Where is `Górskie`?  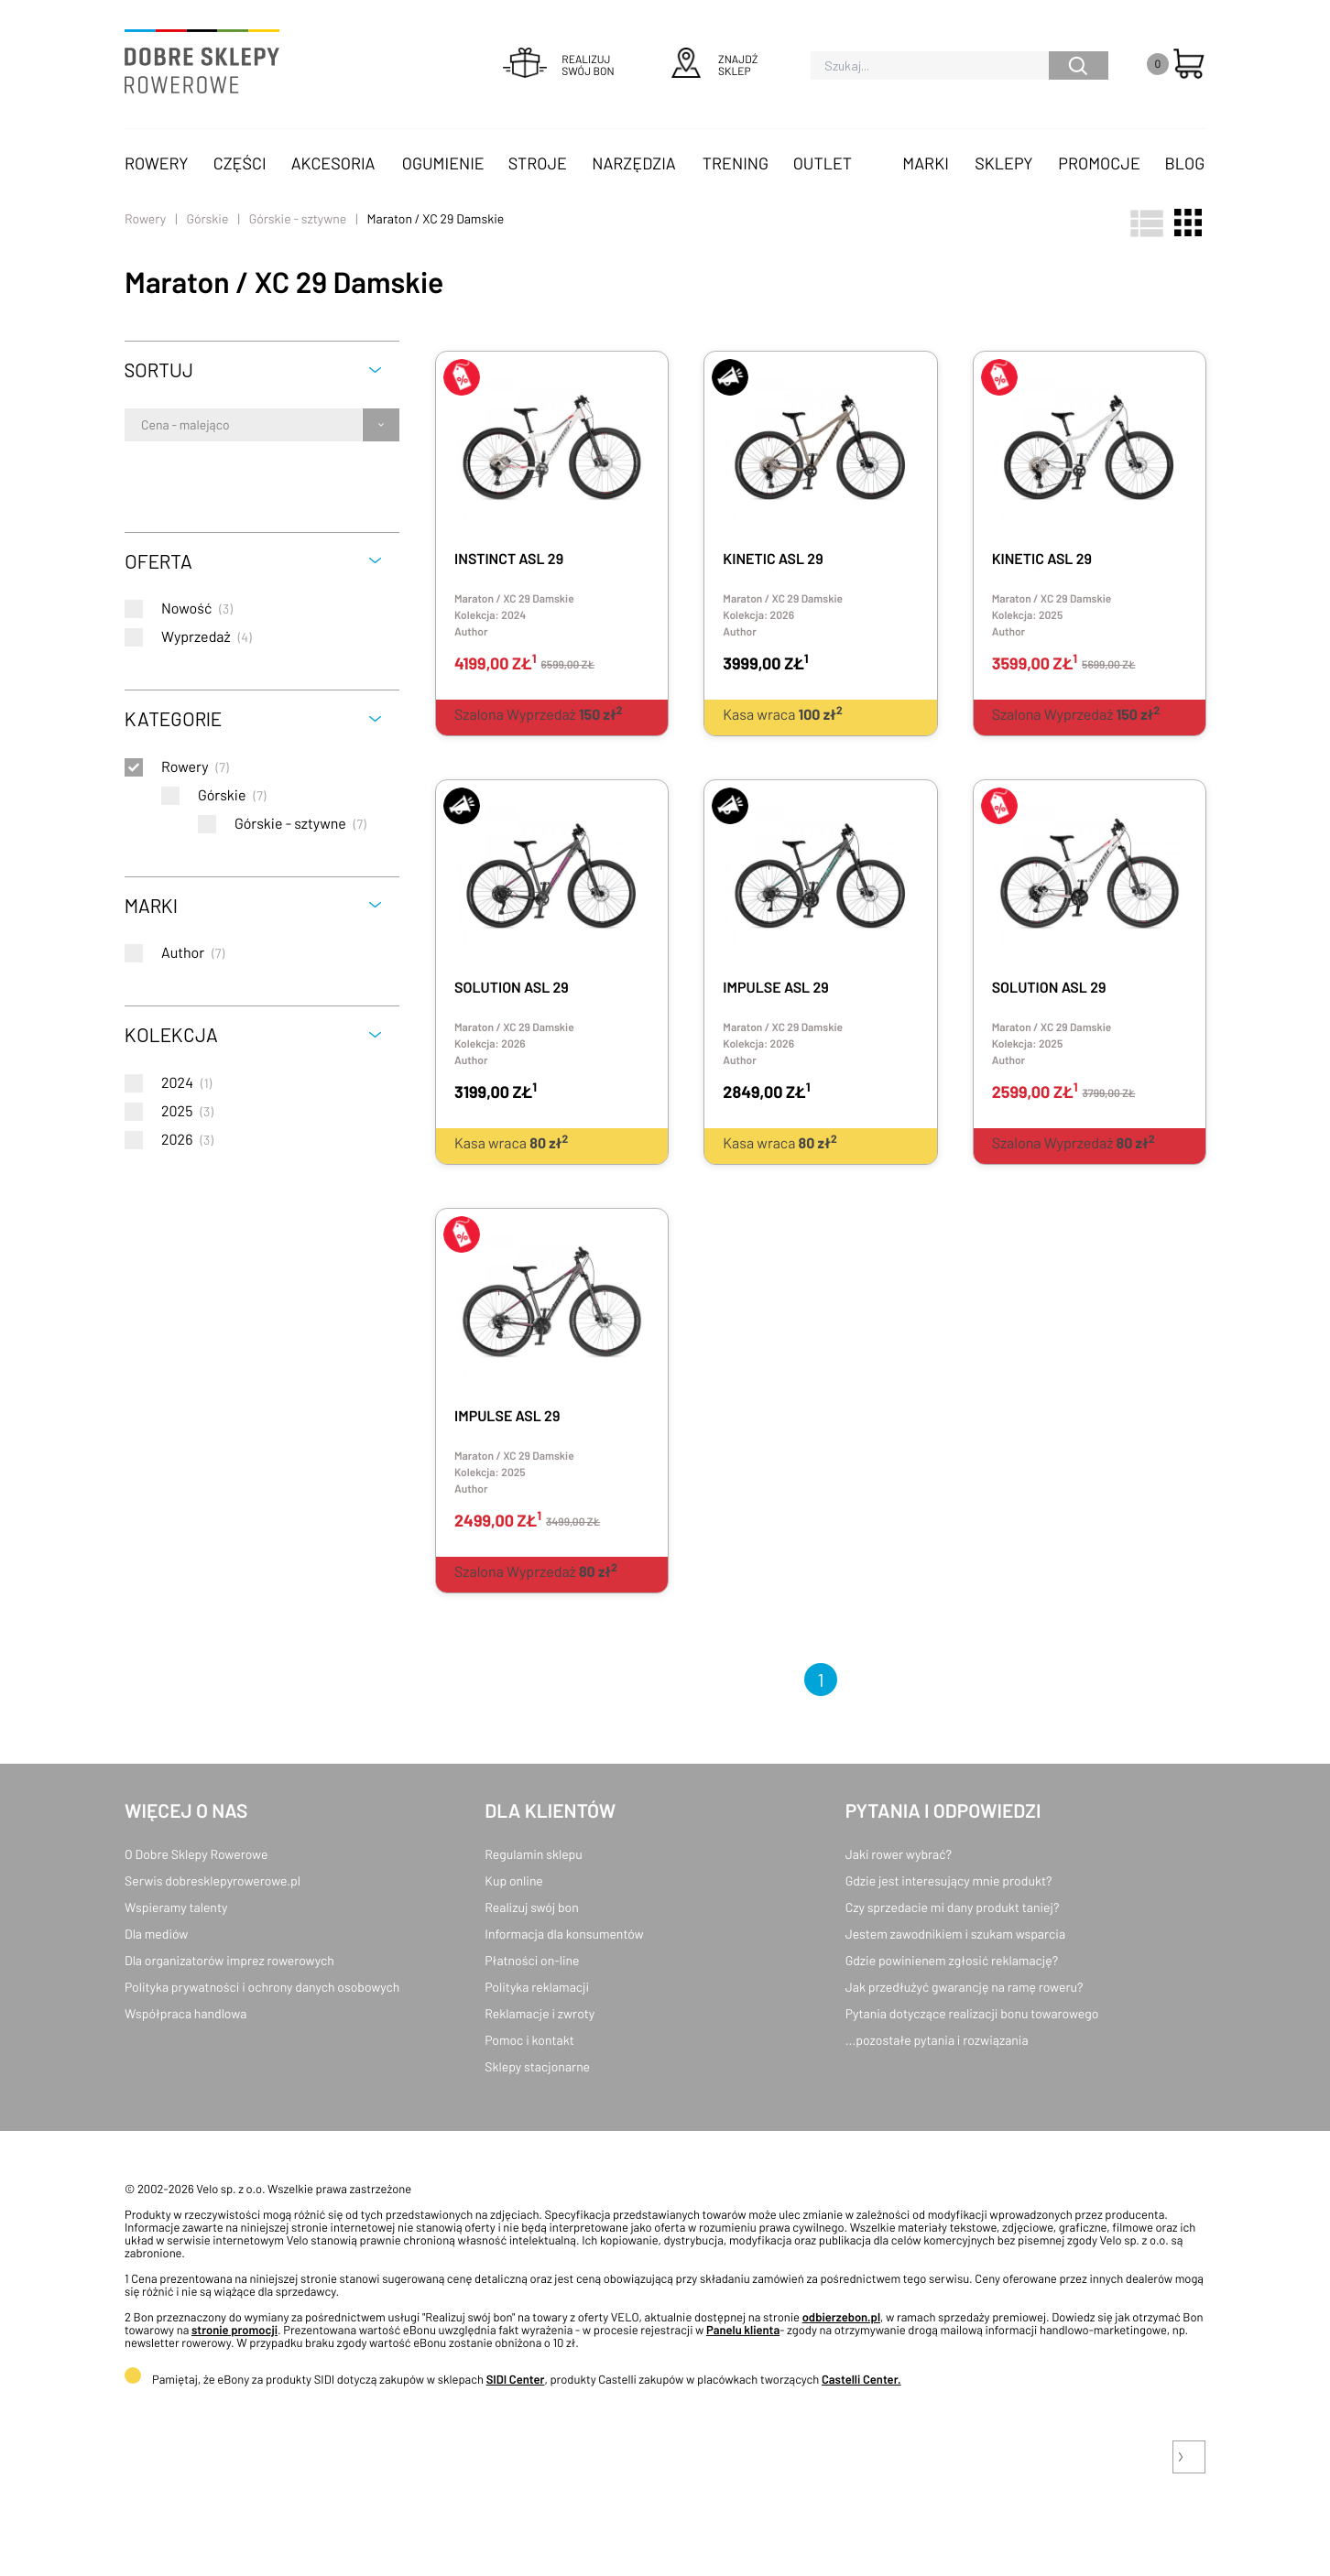
Górskie is located at coordinates (207, 218).